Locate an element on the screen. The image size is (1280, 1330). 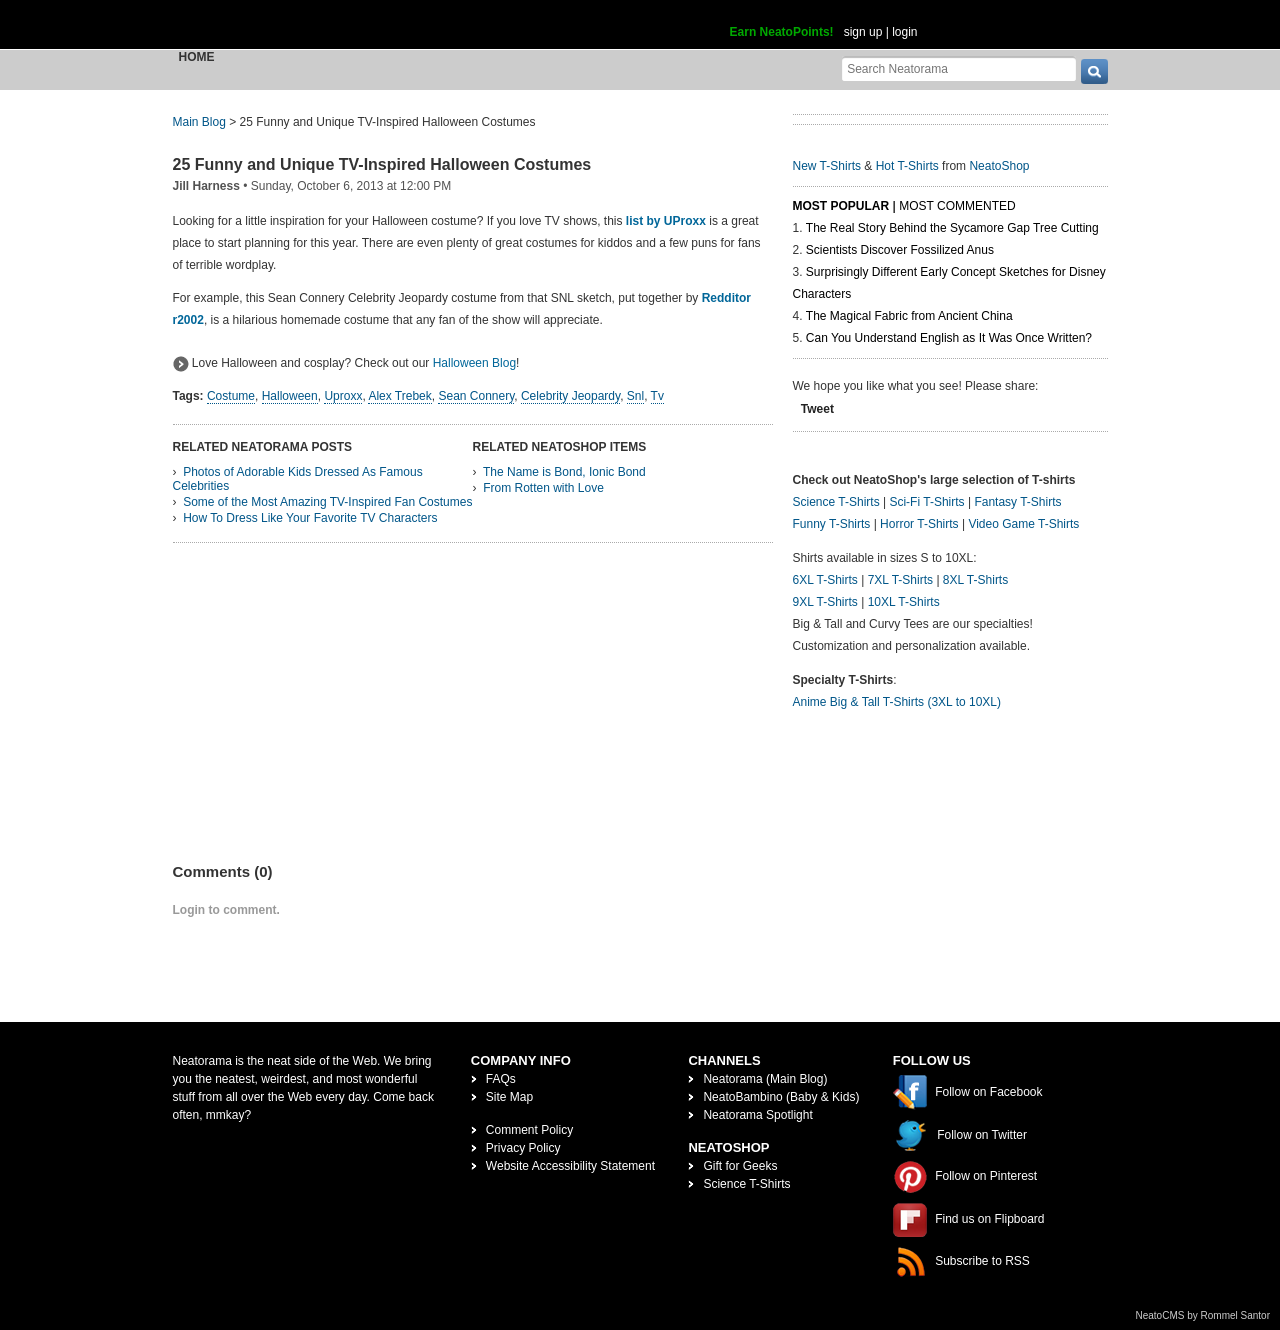
6XL T-Shirts is located at coordinates (825, 580).